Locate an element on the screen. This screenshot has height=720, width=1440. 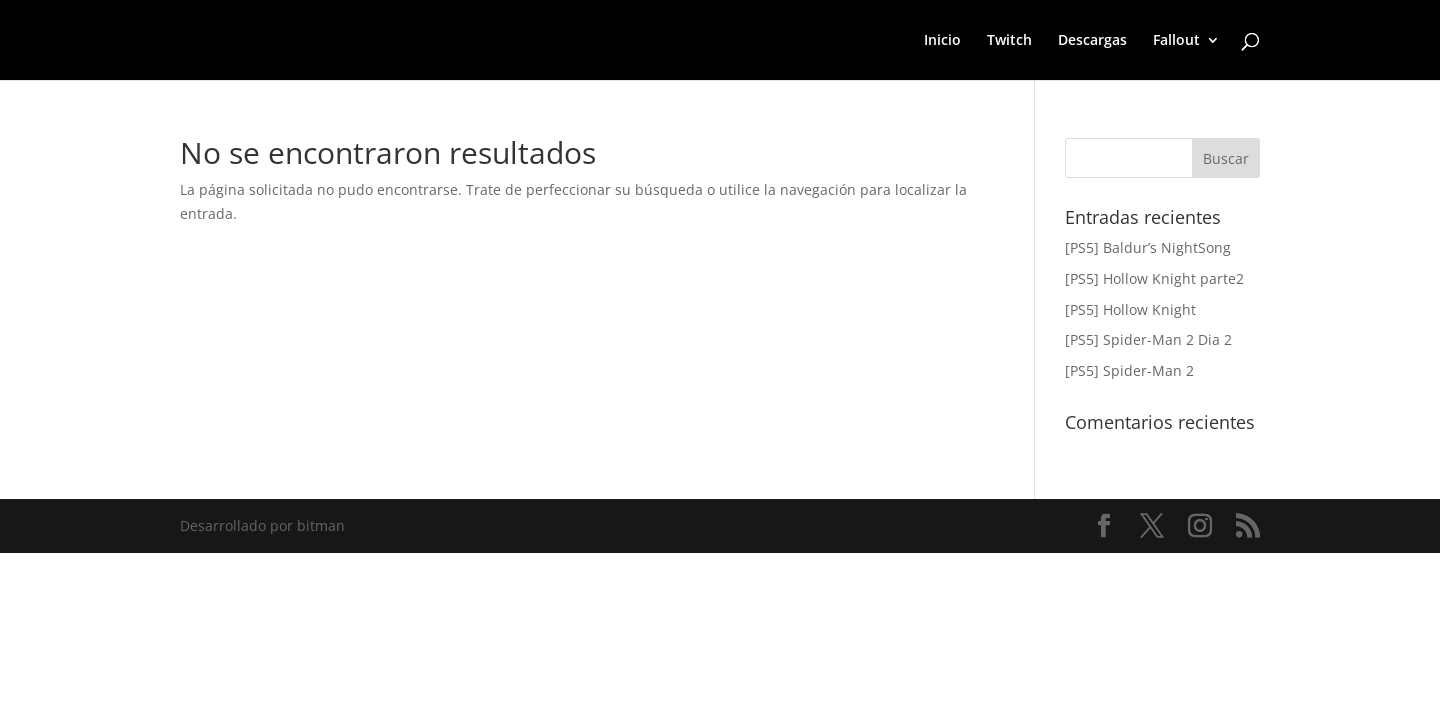
[PS5] Hollow Knight parte2 is located at coordinates (1154, 278).